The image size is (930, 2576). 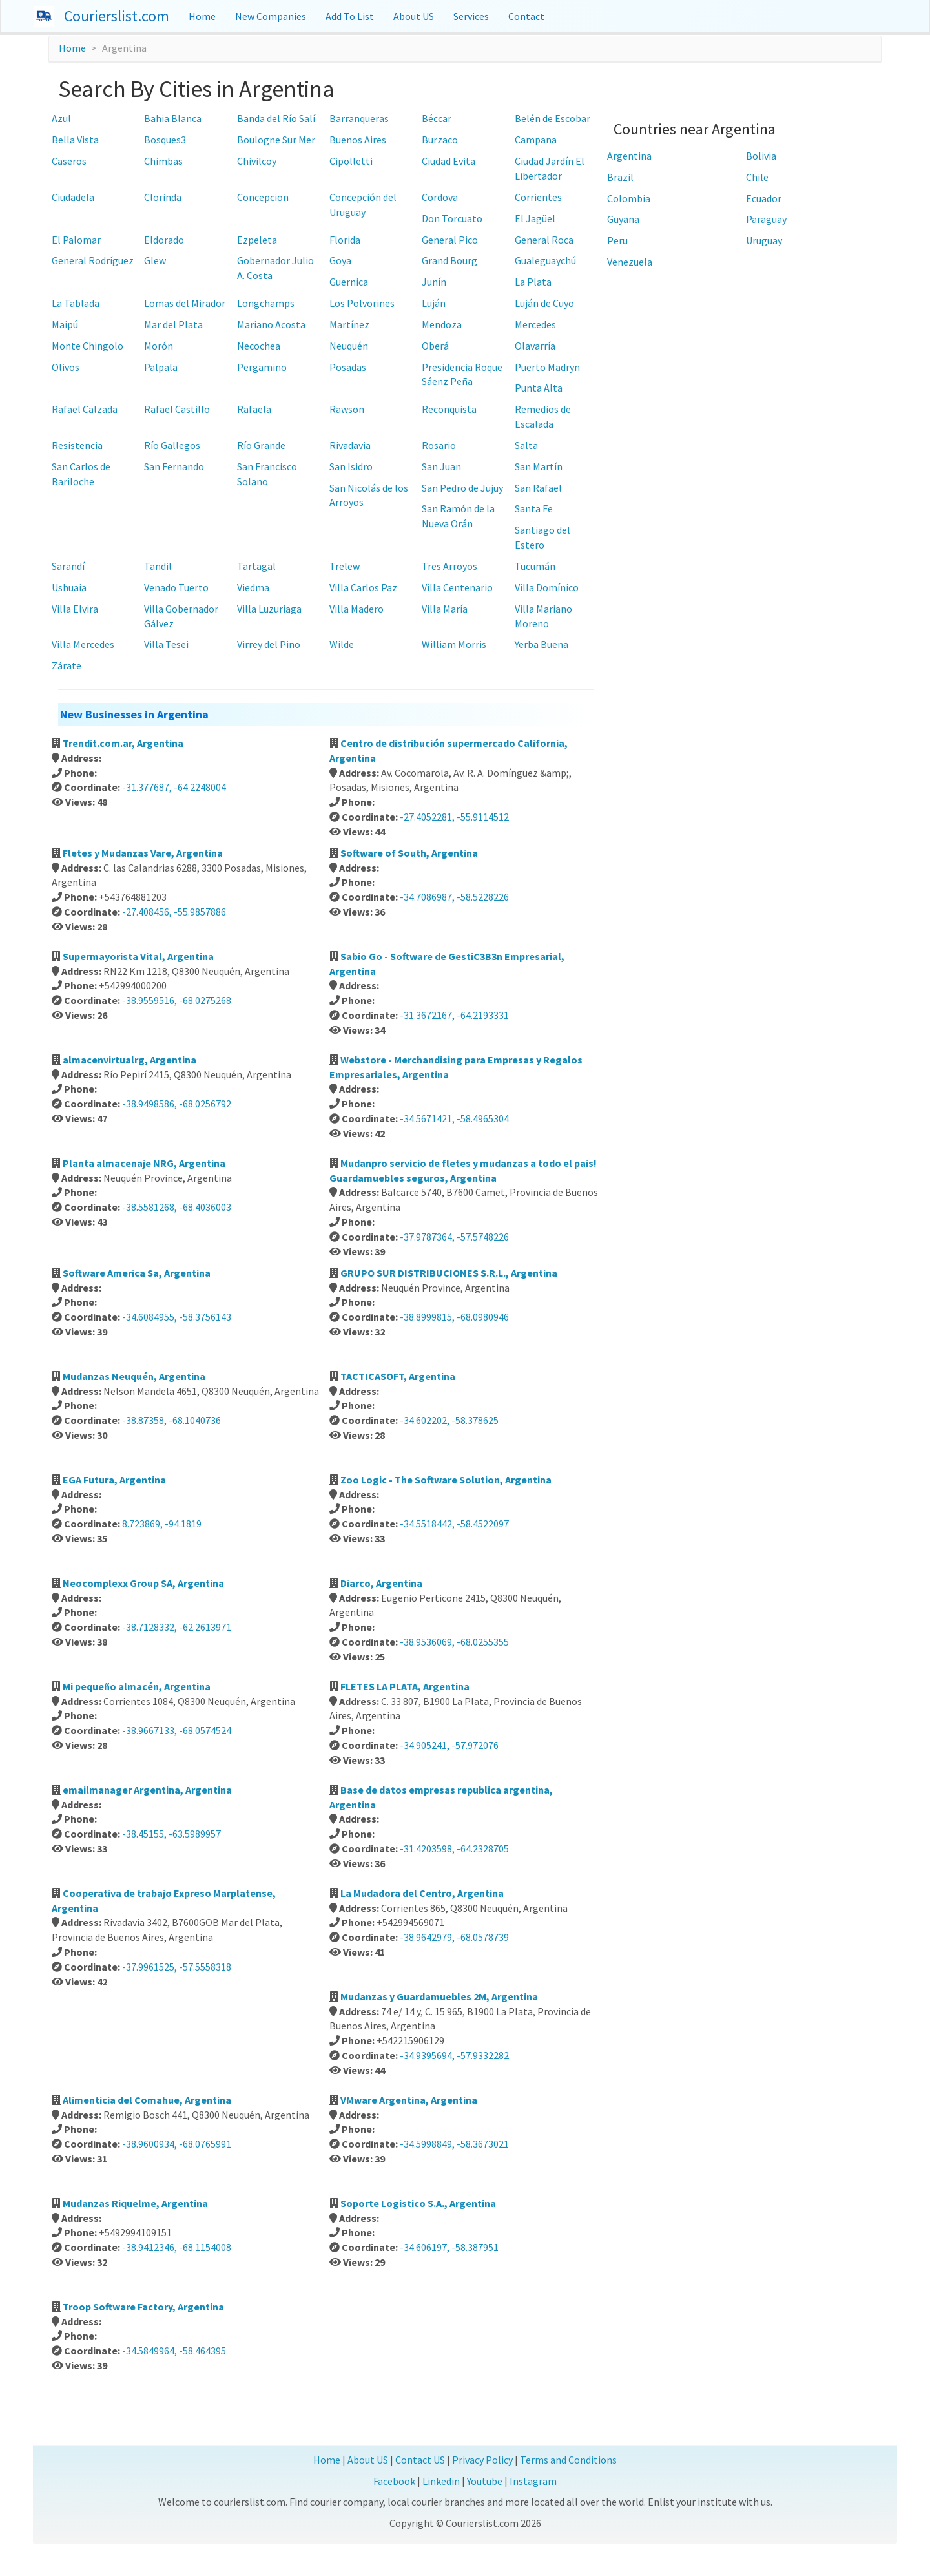 What do you see at coordinates (174, 786) in the screenshot?
I see `-31.377687, -64.2248004` at bounding box center [174, 786].